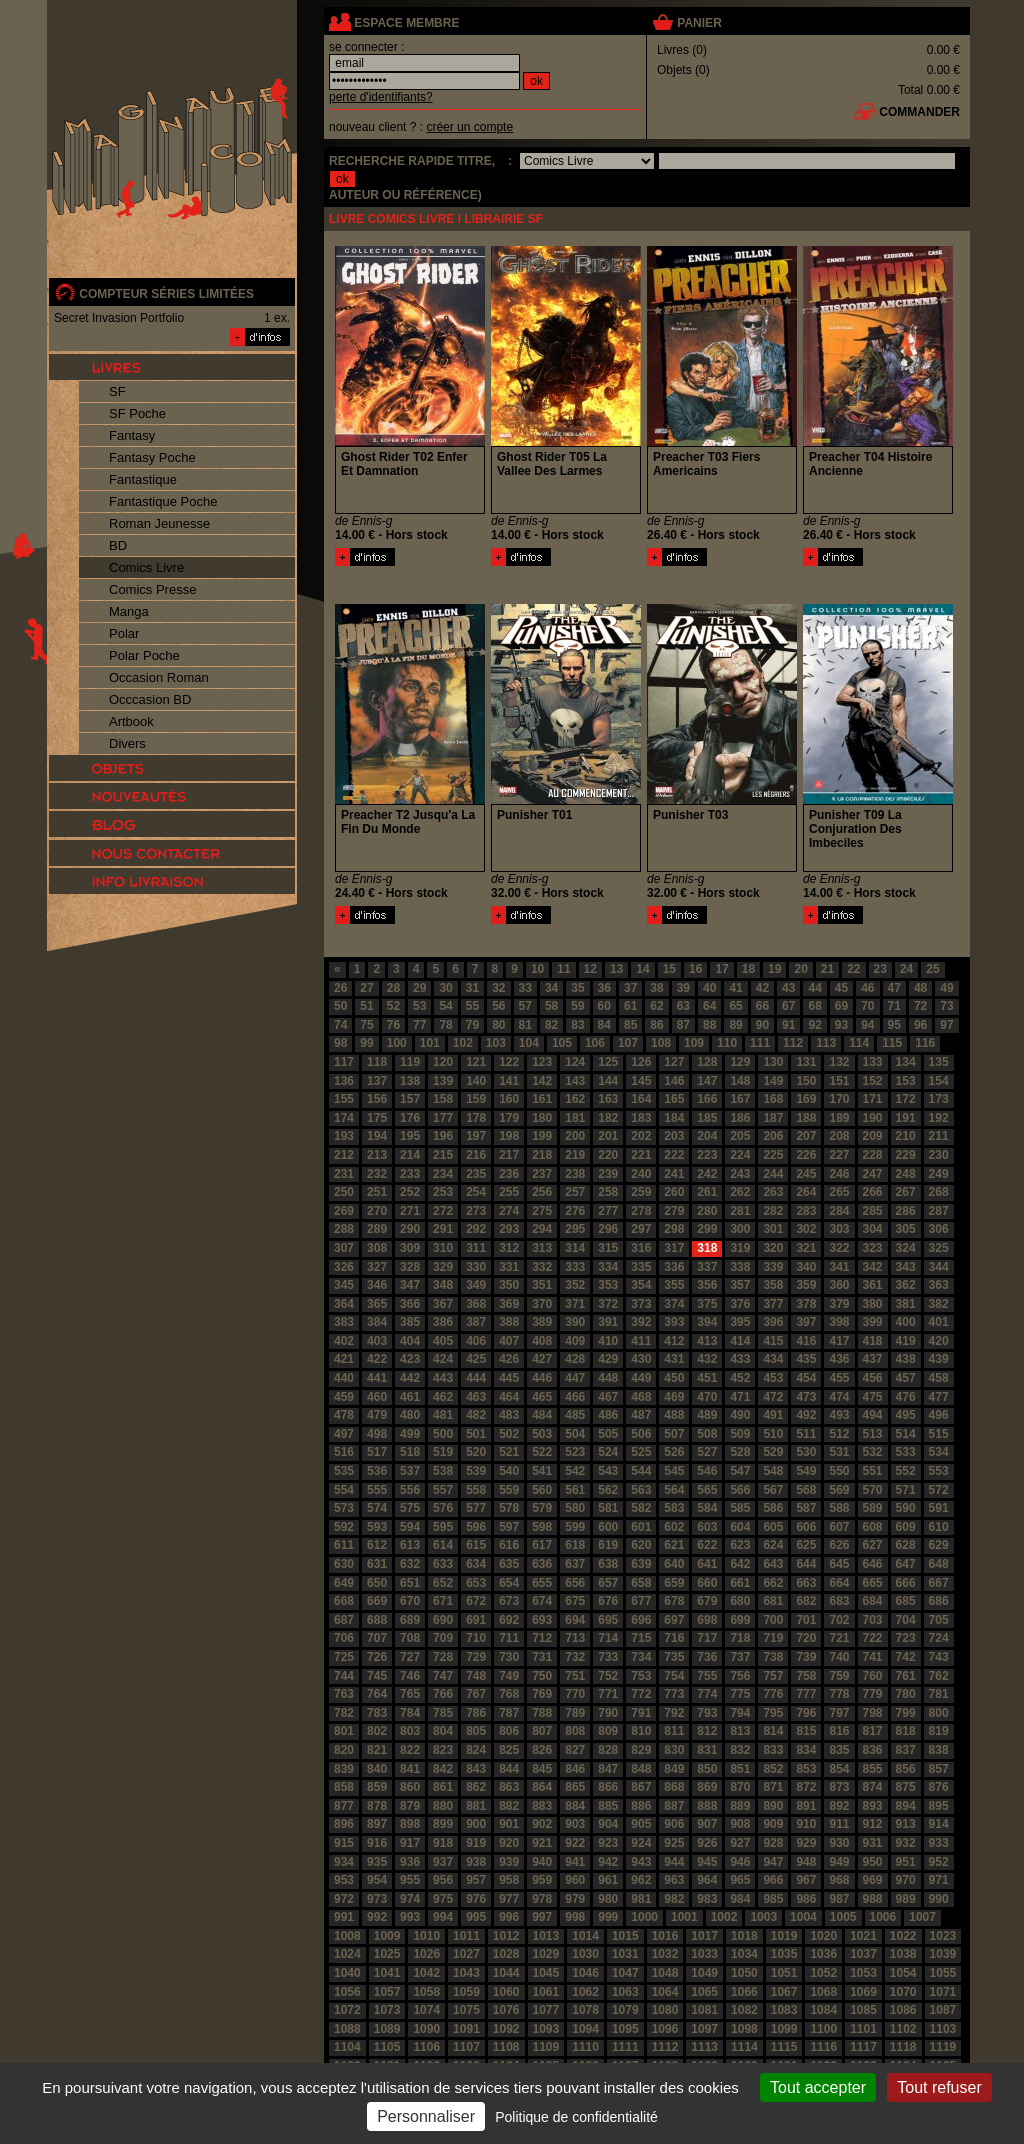  What do you see at coordinates (740, 1713) in the screenshot?
I see `794` at bounding box center [740, 1713].